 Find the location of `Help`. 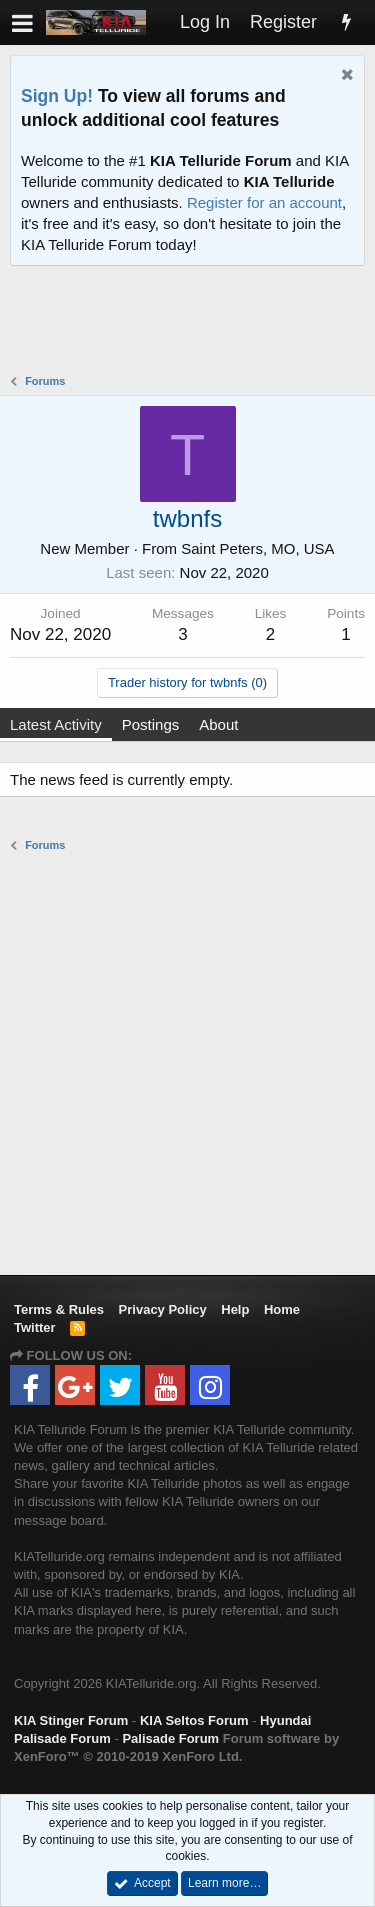

Help is located at coordinates (235, 1309).